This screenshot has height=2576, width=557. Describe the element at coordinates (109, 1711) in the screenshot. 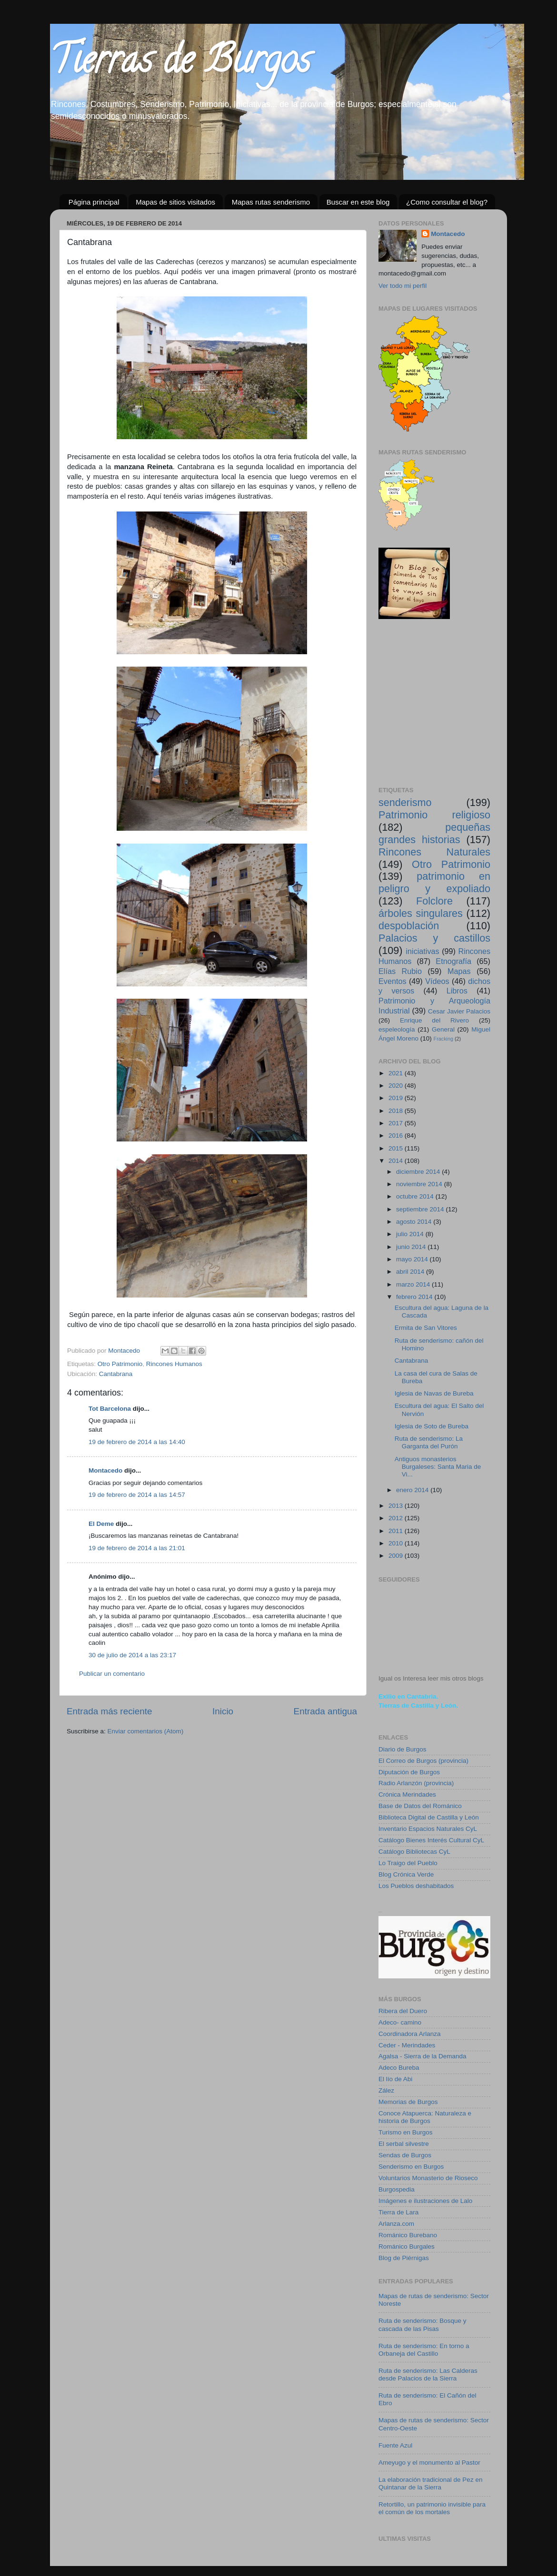

I see `Entrada más reciente` at that location.